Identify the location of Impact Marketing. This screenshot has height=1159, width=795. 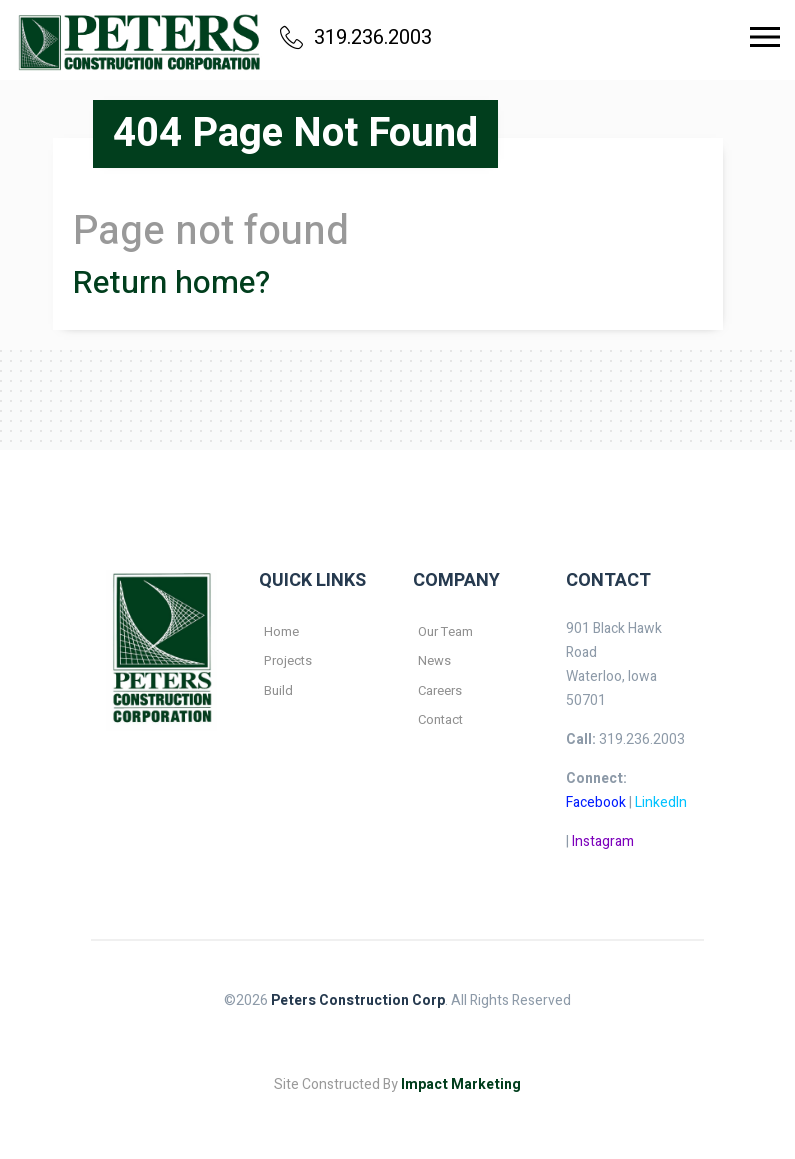
(461, 1084).